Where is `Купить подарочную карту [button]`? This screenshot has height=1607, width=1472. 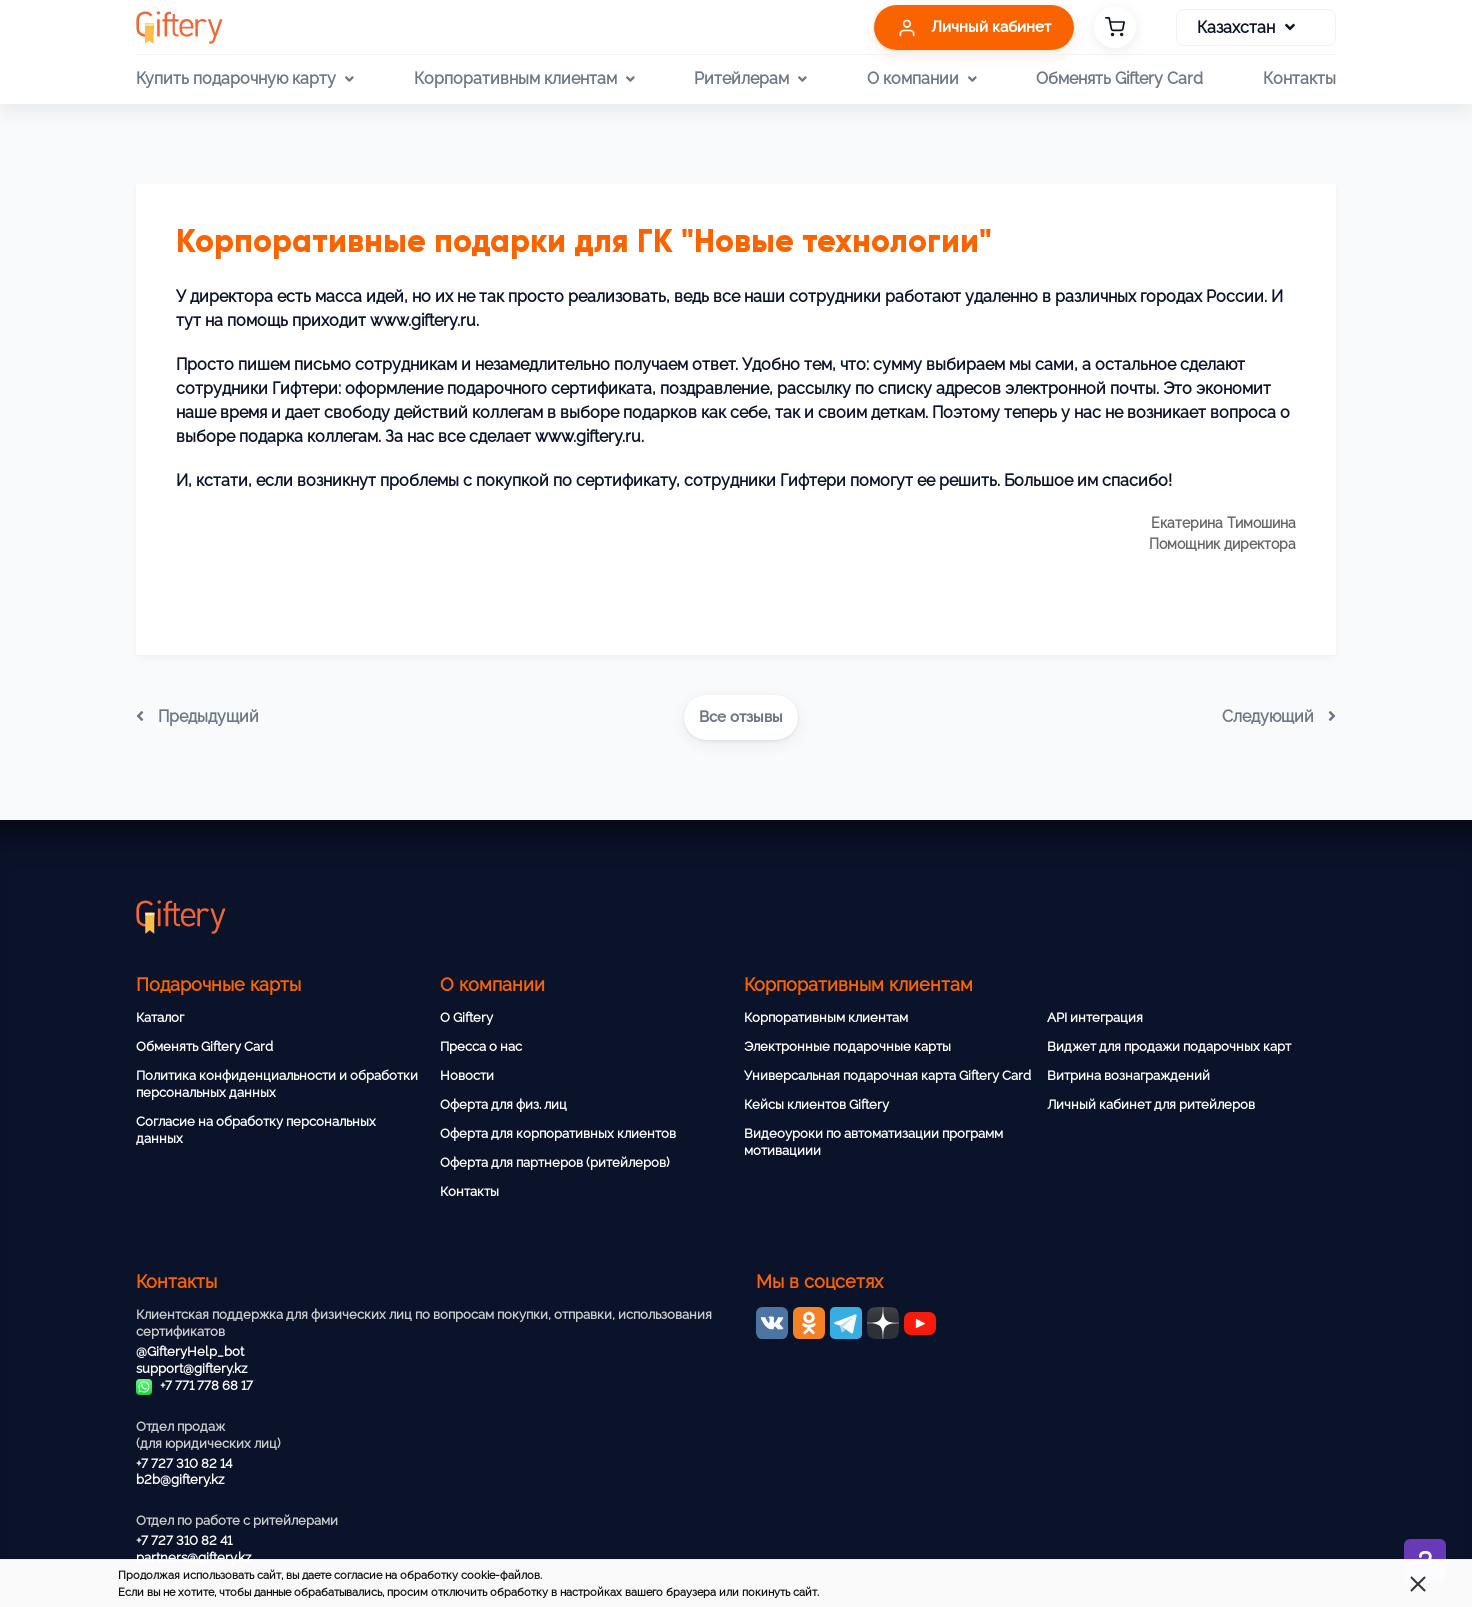 Купить подарочную карту [button] is located at coordinates (245, 79).